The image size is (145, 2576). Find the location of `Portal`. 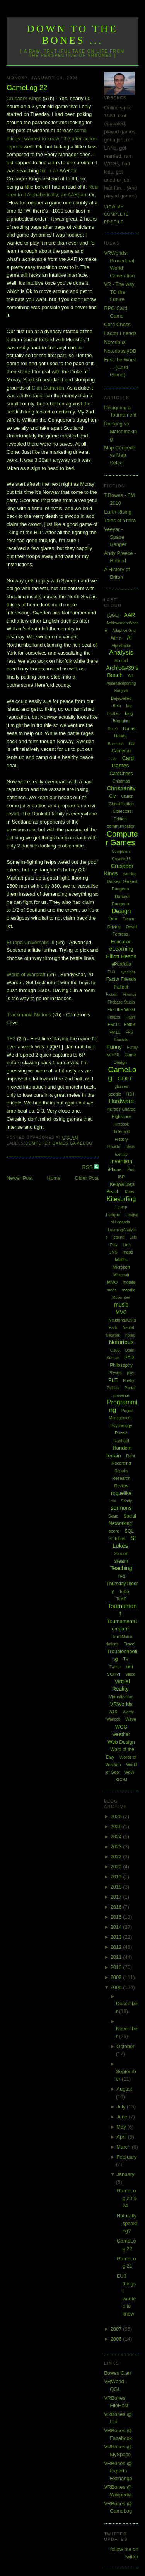

Portal is located at coordinates (130, 1387).